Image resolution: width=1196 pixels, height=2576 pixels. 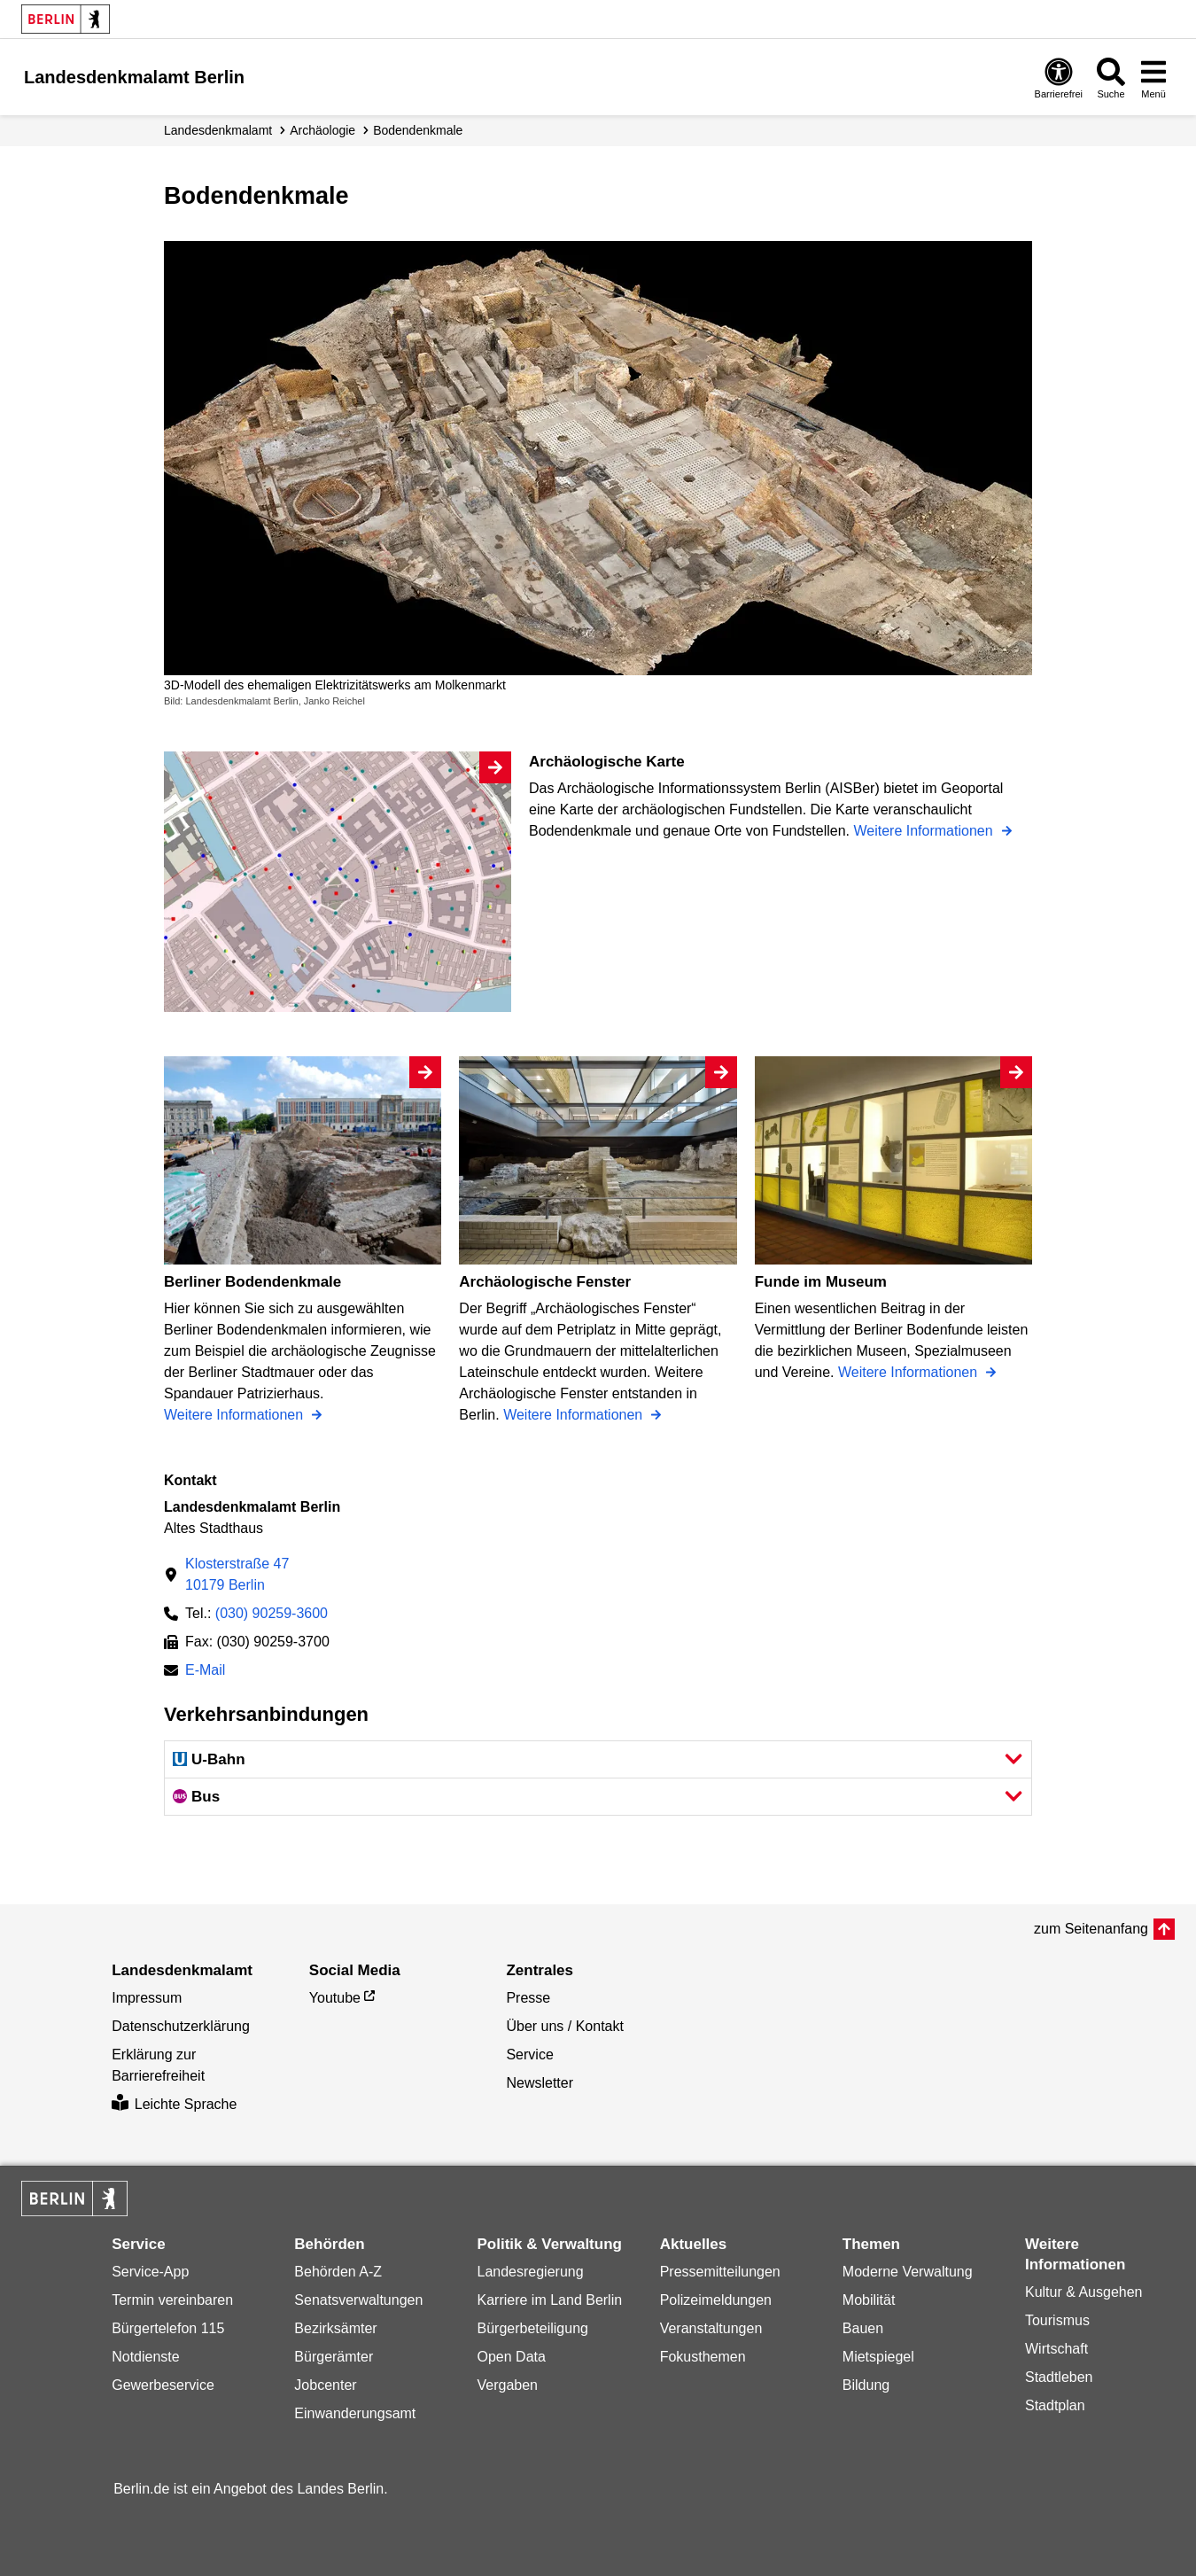 I want to click on Stadtplan, so click(x=1055, y=2405).